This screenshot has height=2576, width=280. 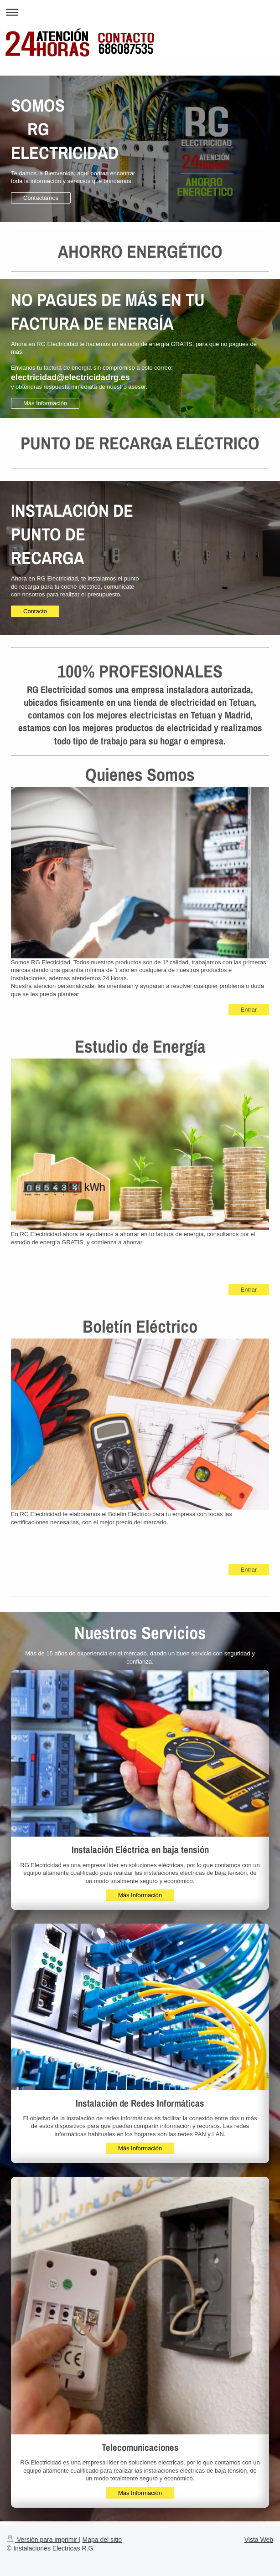 I want to click on Vista Web, so click(x=258, y=2539).